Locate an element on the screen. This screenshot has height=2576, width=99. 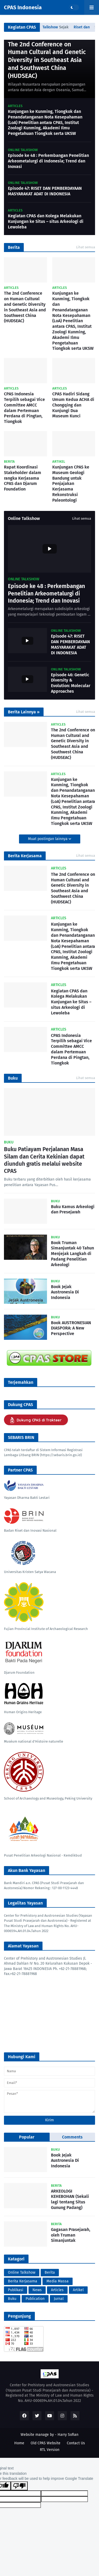
Contact Us is located at coordinates (76, 2443).